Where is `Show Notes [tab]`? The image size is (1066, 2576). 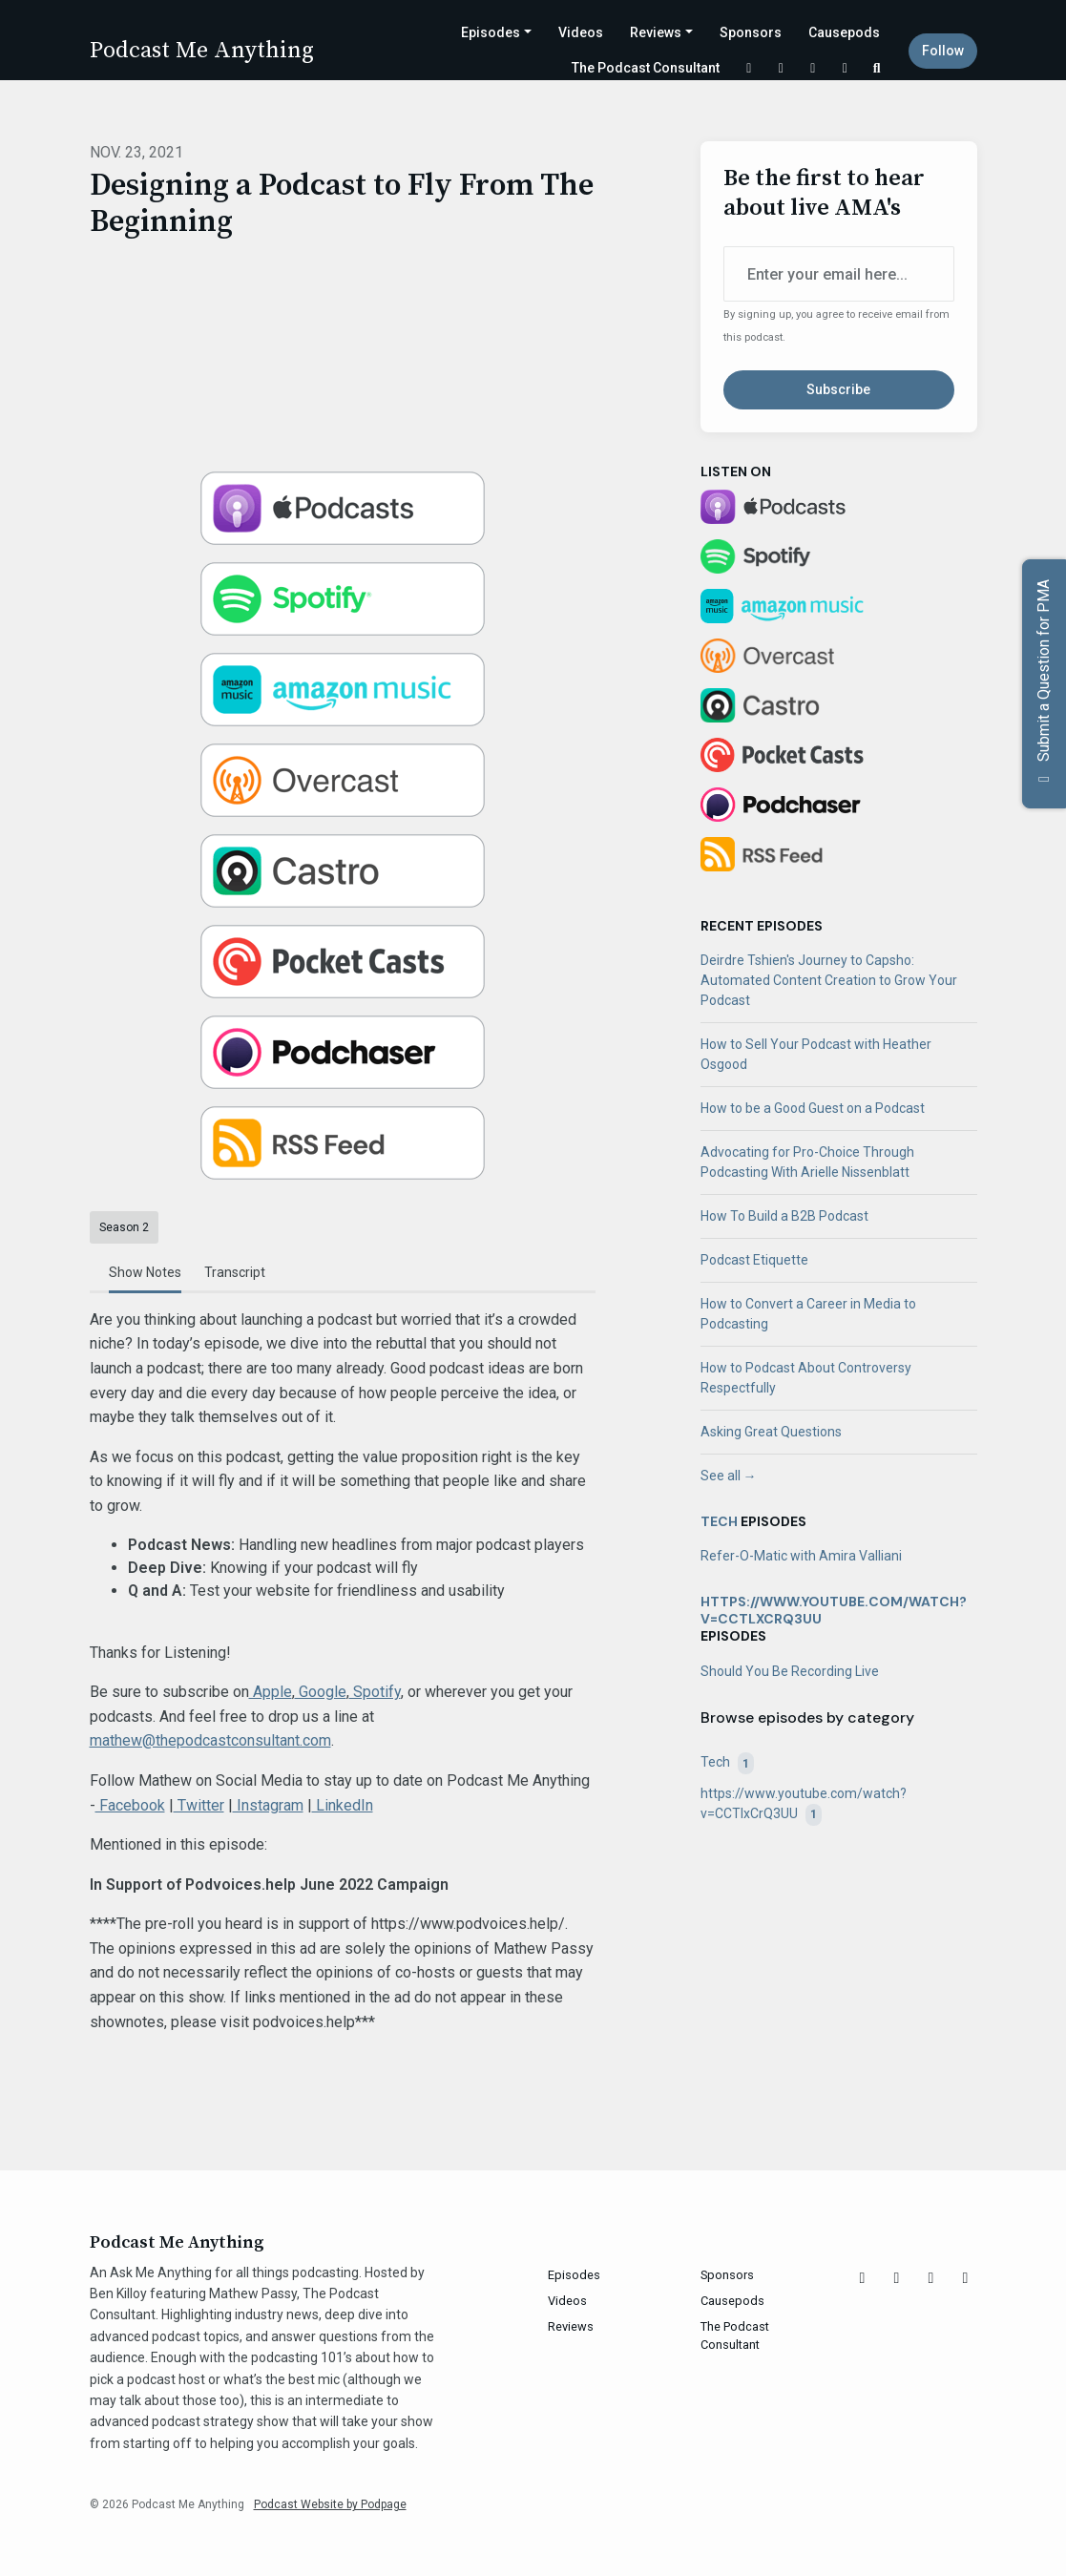
Show Notes [tab] is located at coordinates (145, 1272).